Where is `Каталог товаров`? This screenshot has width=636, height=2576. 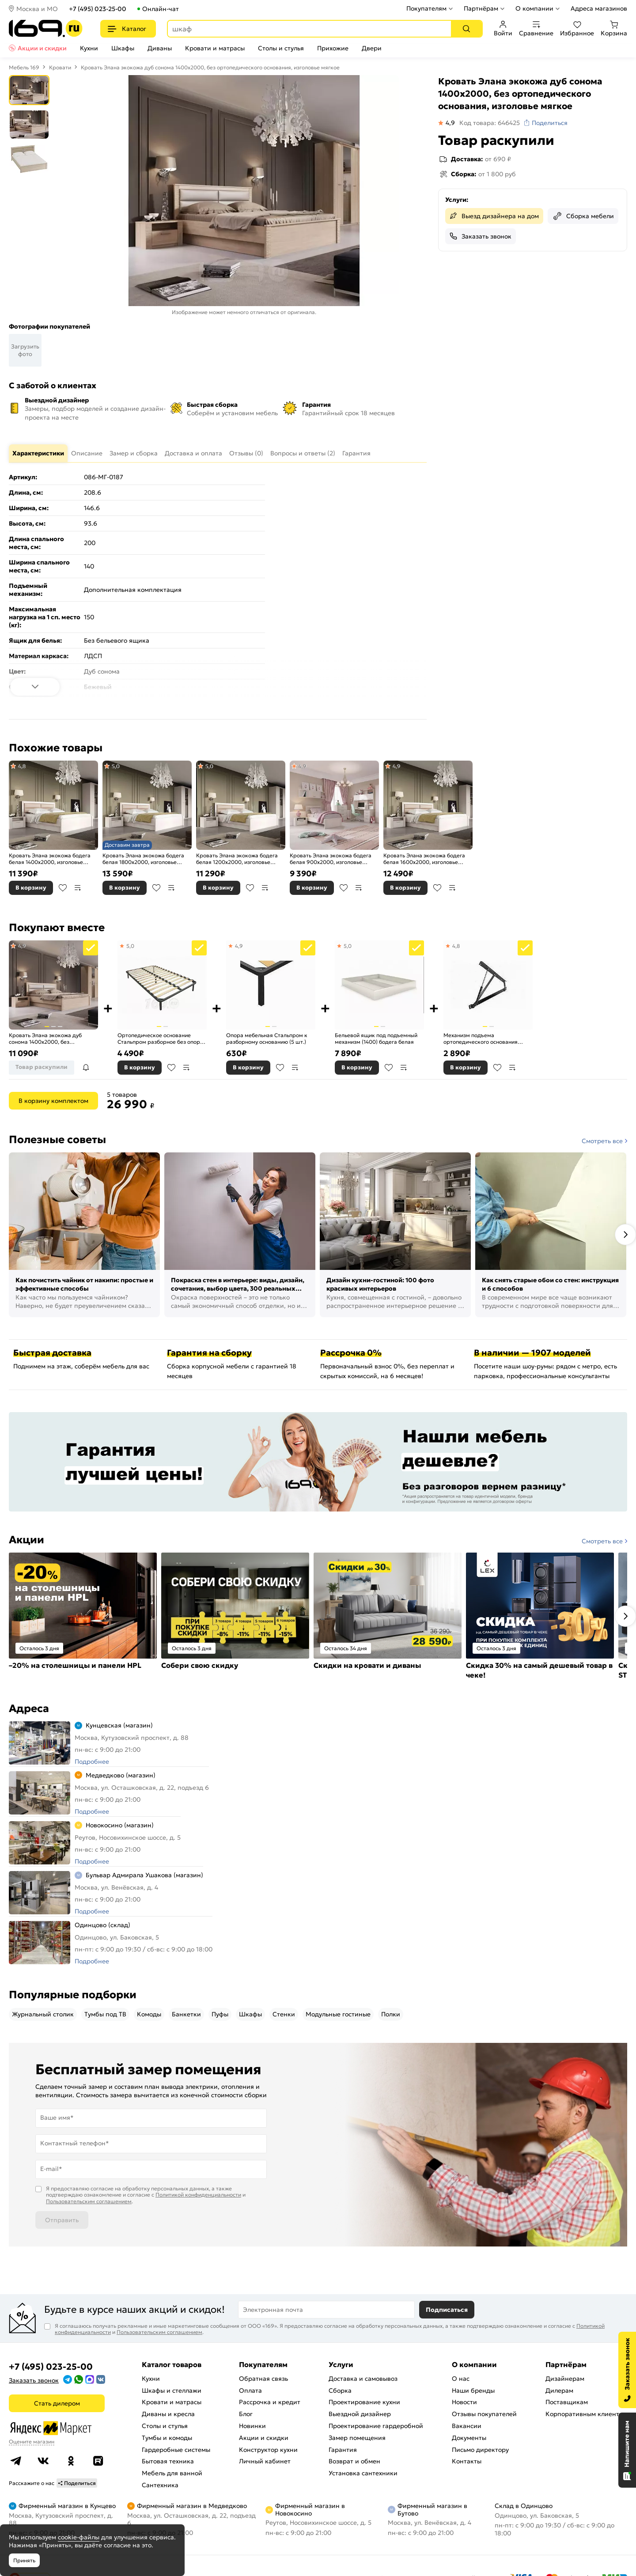
Каталог товаров is located at coordinates (171, 2364).